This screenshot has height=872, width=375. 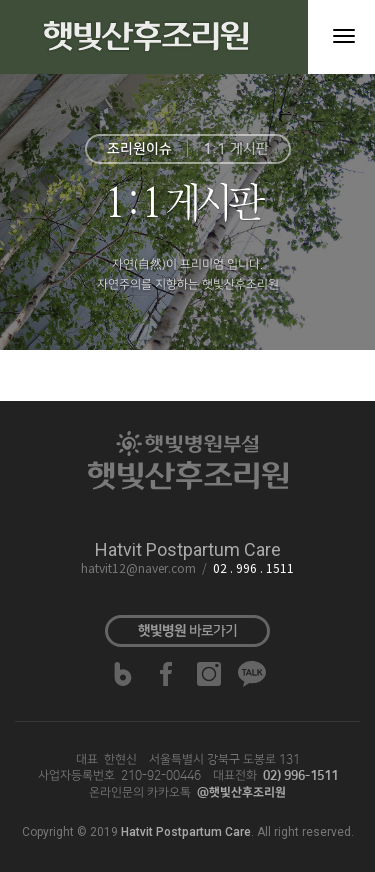 I want to click on 바로가기, so click(x=187, y=631).